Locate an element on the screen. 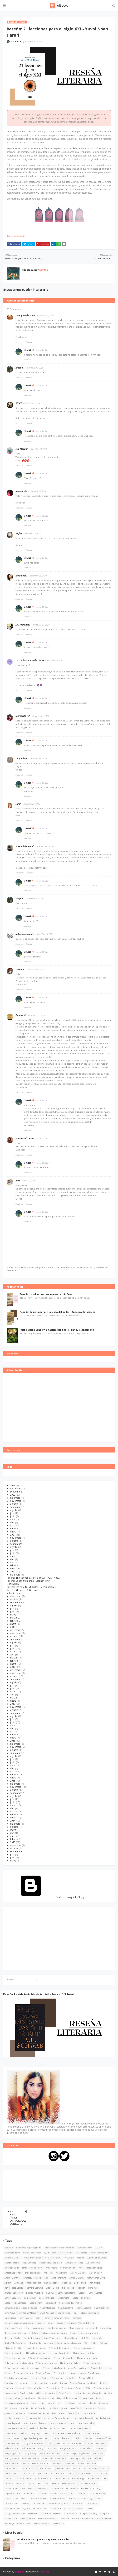 This screenshot has height=2576, width=118. junio is located at coordinates (12, 1516).